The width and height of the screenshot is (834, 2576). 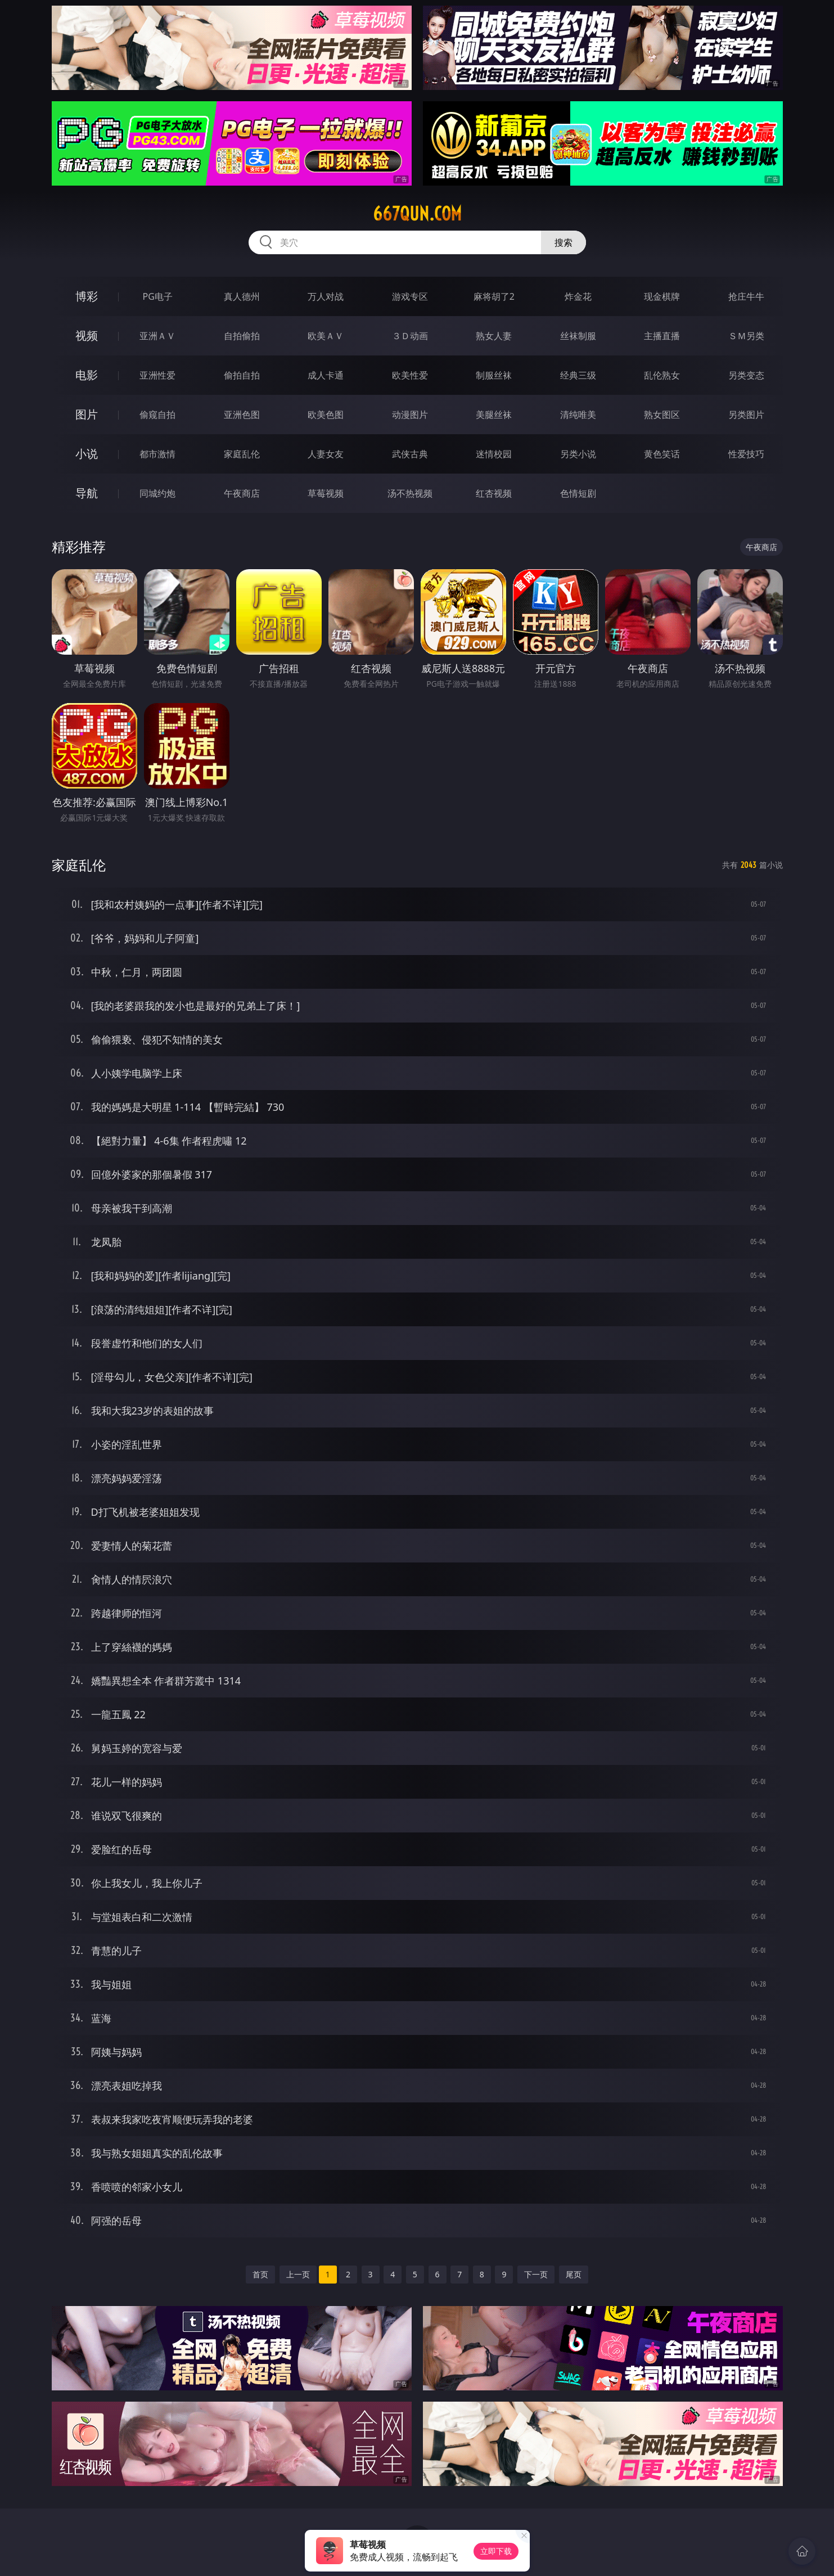 I want to click on 下一页, so click(x=536, y=2274).